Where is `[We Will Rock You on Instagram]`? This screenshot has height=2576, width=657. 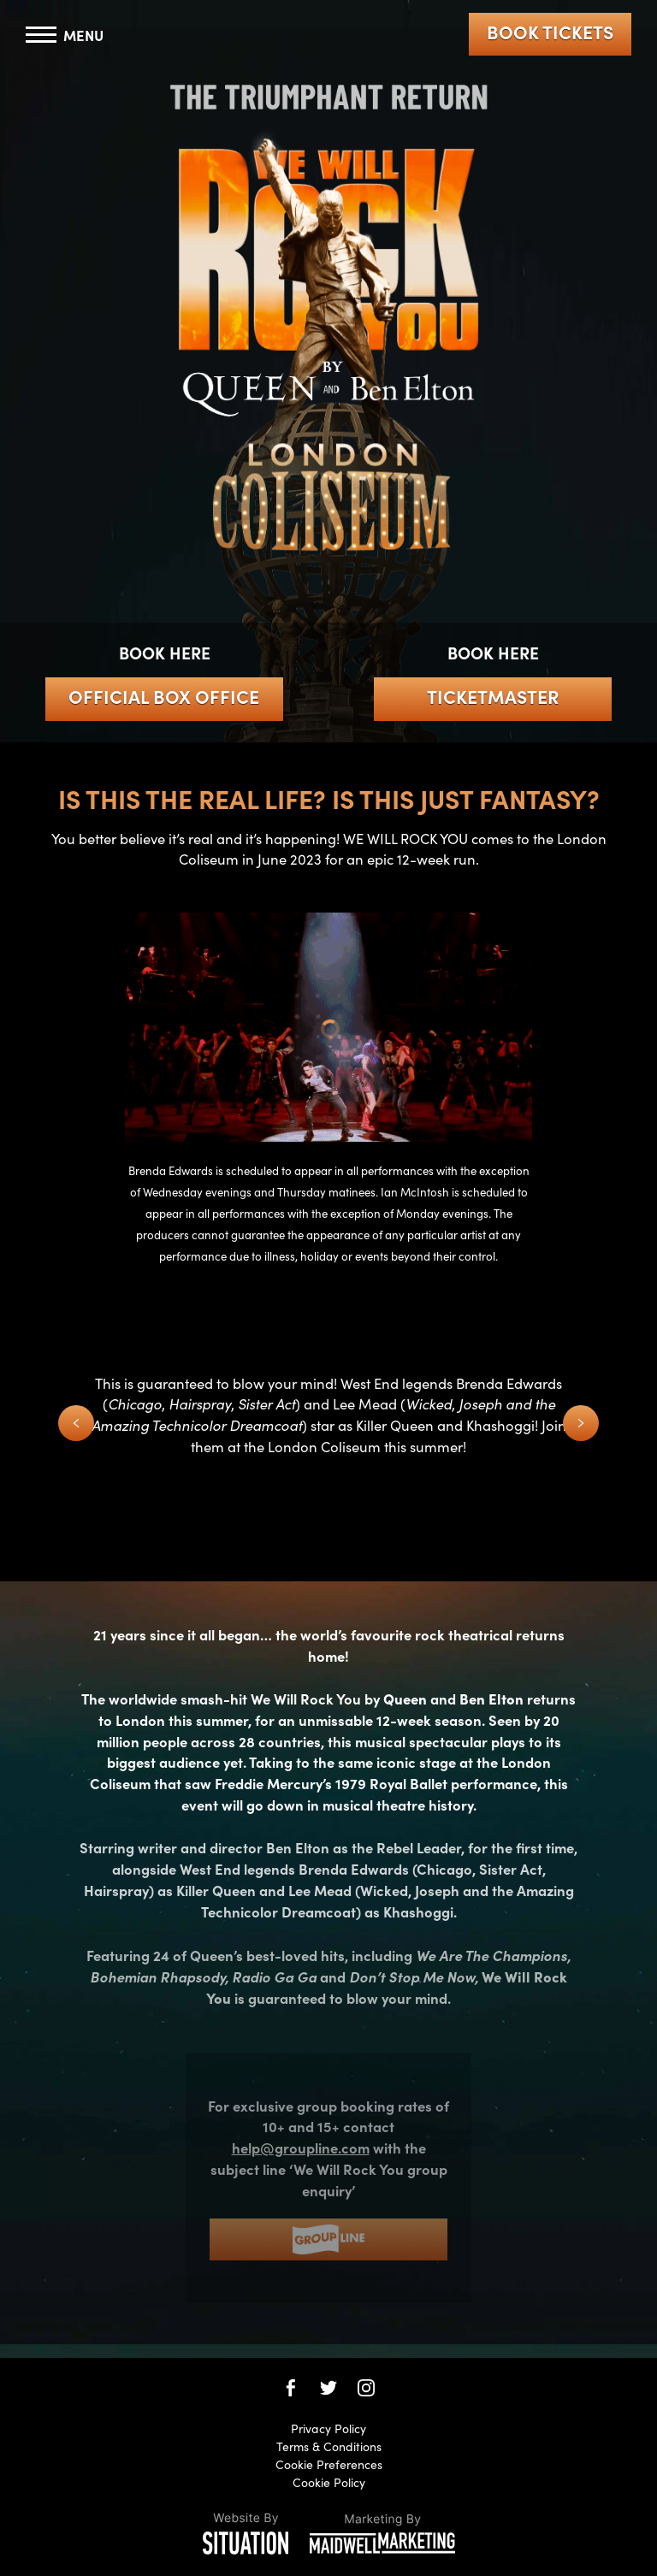 [We Will Rock You on Instagram] is located at coordinates (366, 2387).